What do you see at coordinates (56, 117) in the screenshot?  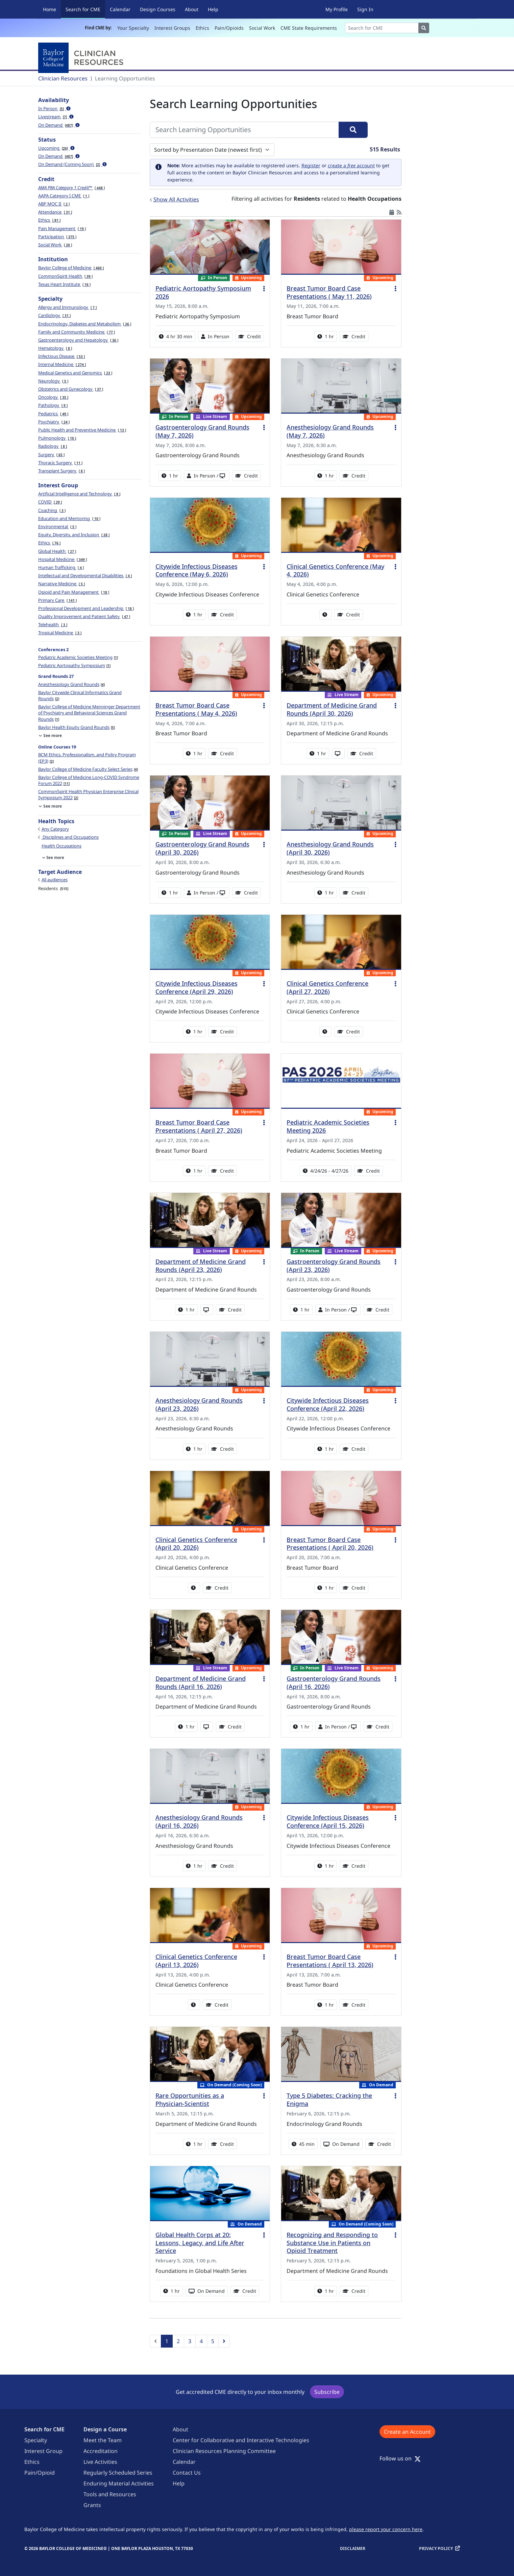 I see `Livestream` at bounding box center [56, 117].